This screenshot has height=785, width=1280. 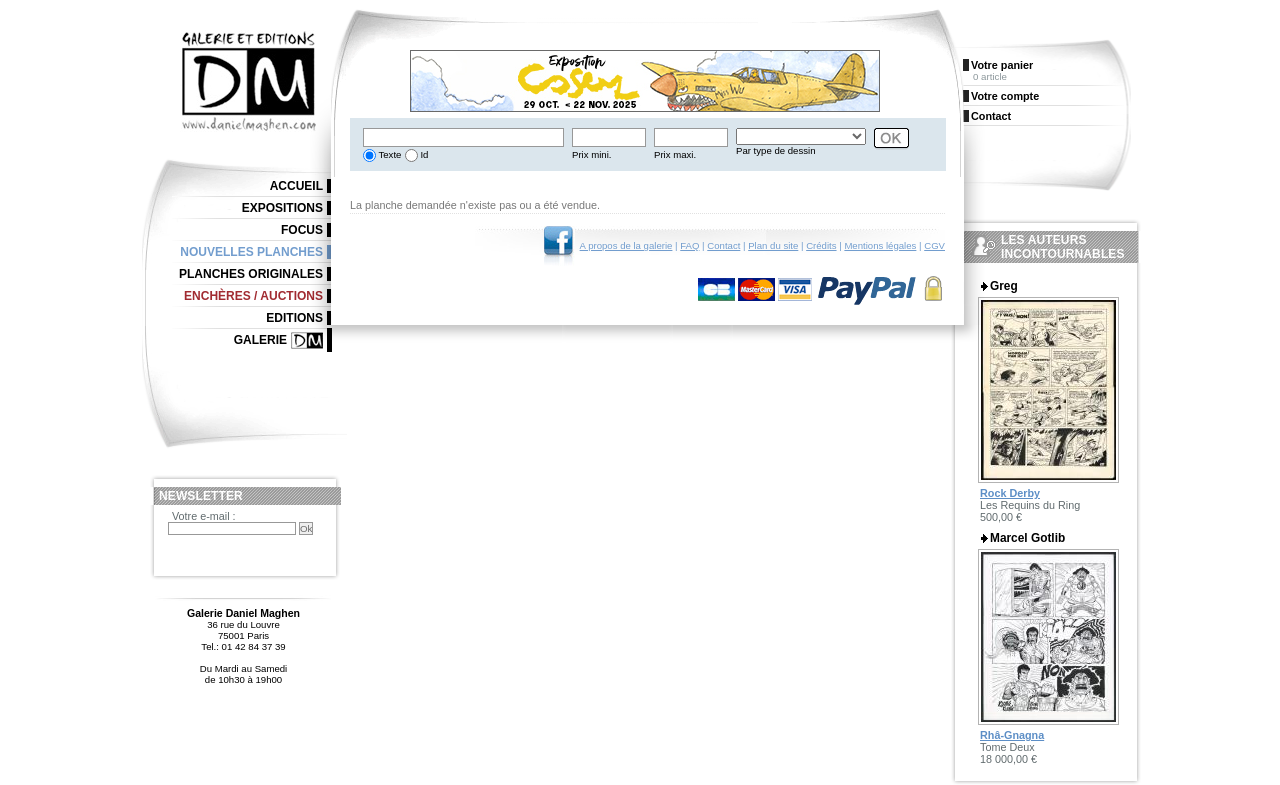 What do you see at coordinates (204, 516) in the screenshot?
I see `Votre e-mail :` at bounding box center [204, 516].